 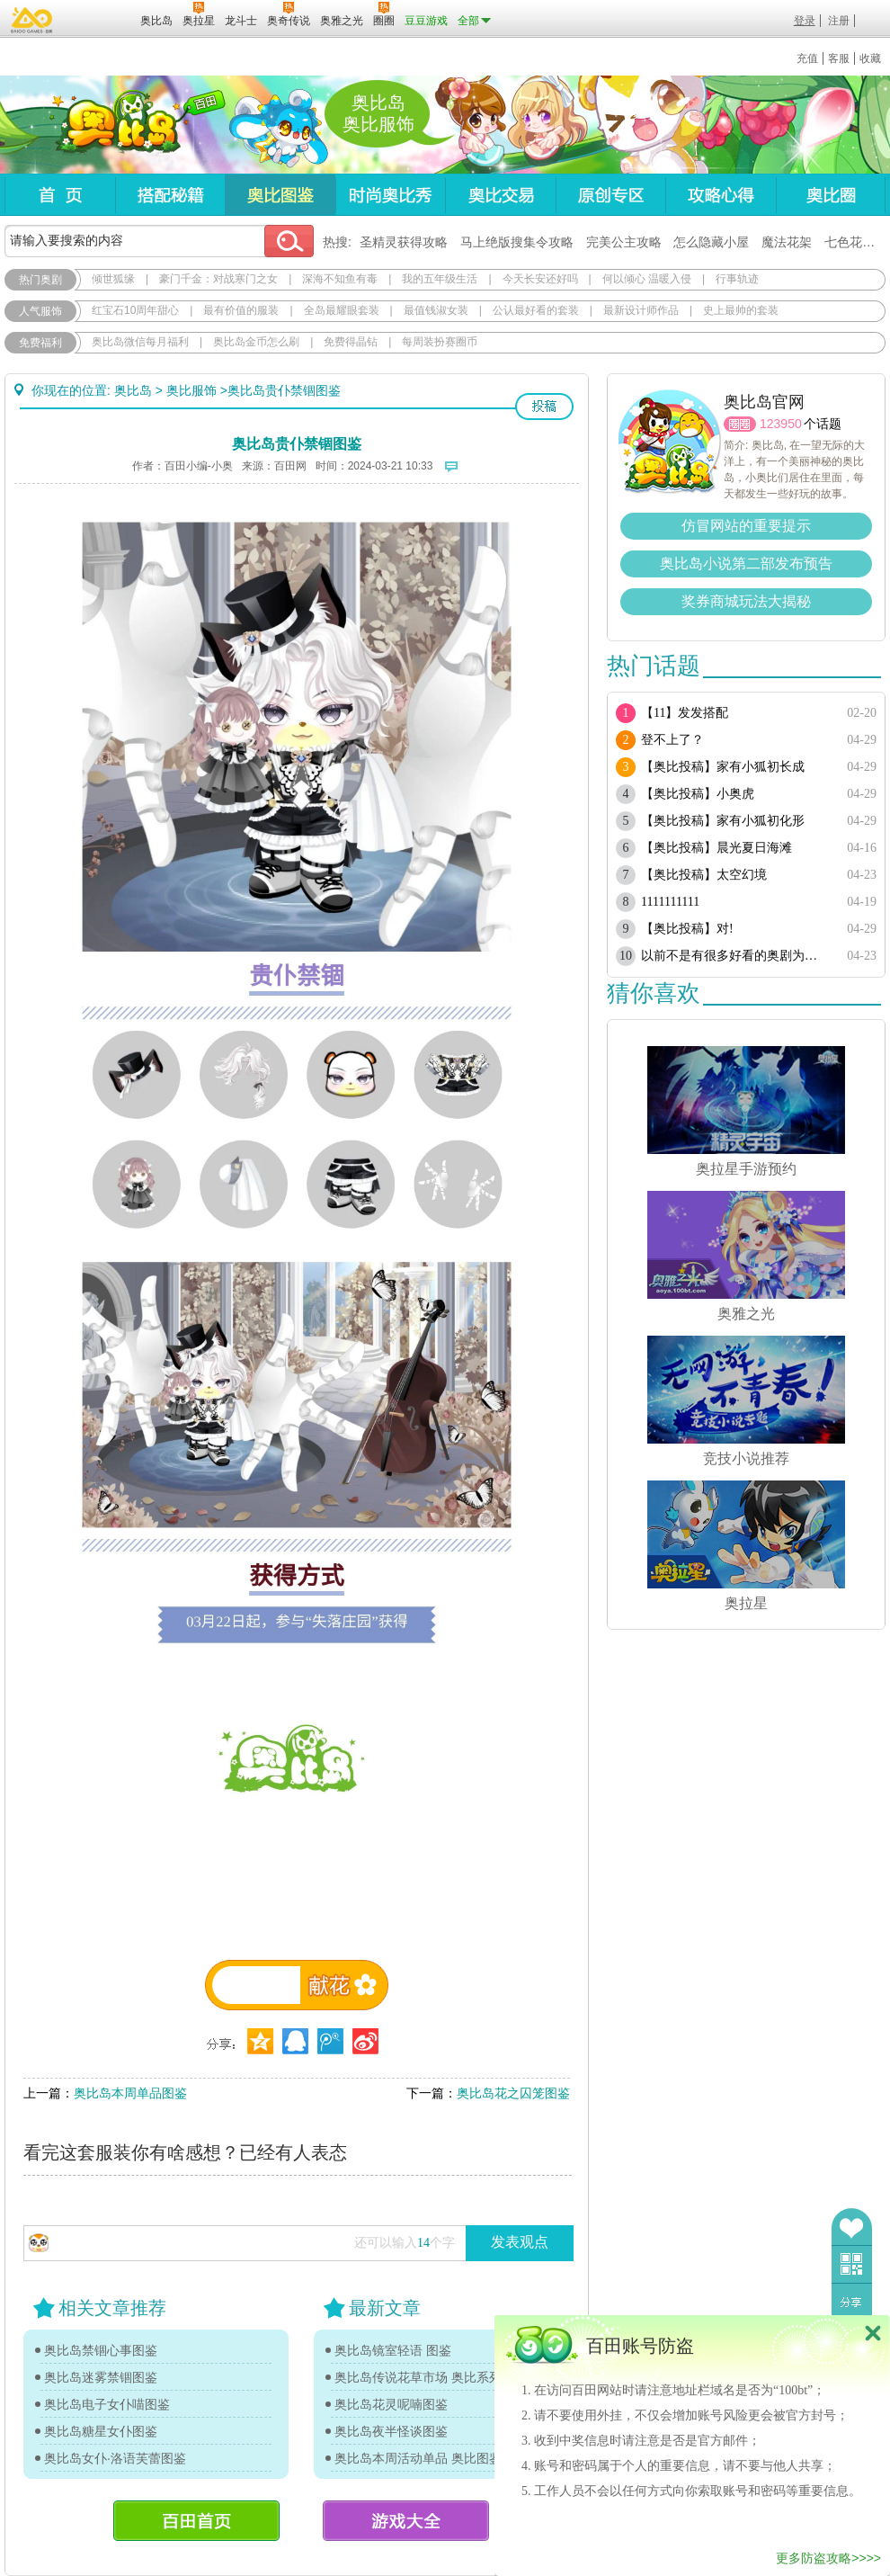 What do you see at coordinates (517, 242) in the screenshot?
I see `马上绝版搜集令攻略` at bounding box center [517, 242].